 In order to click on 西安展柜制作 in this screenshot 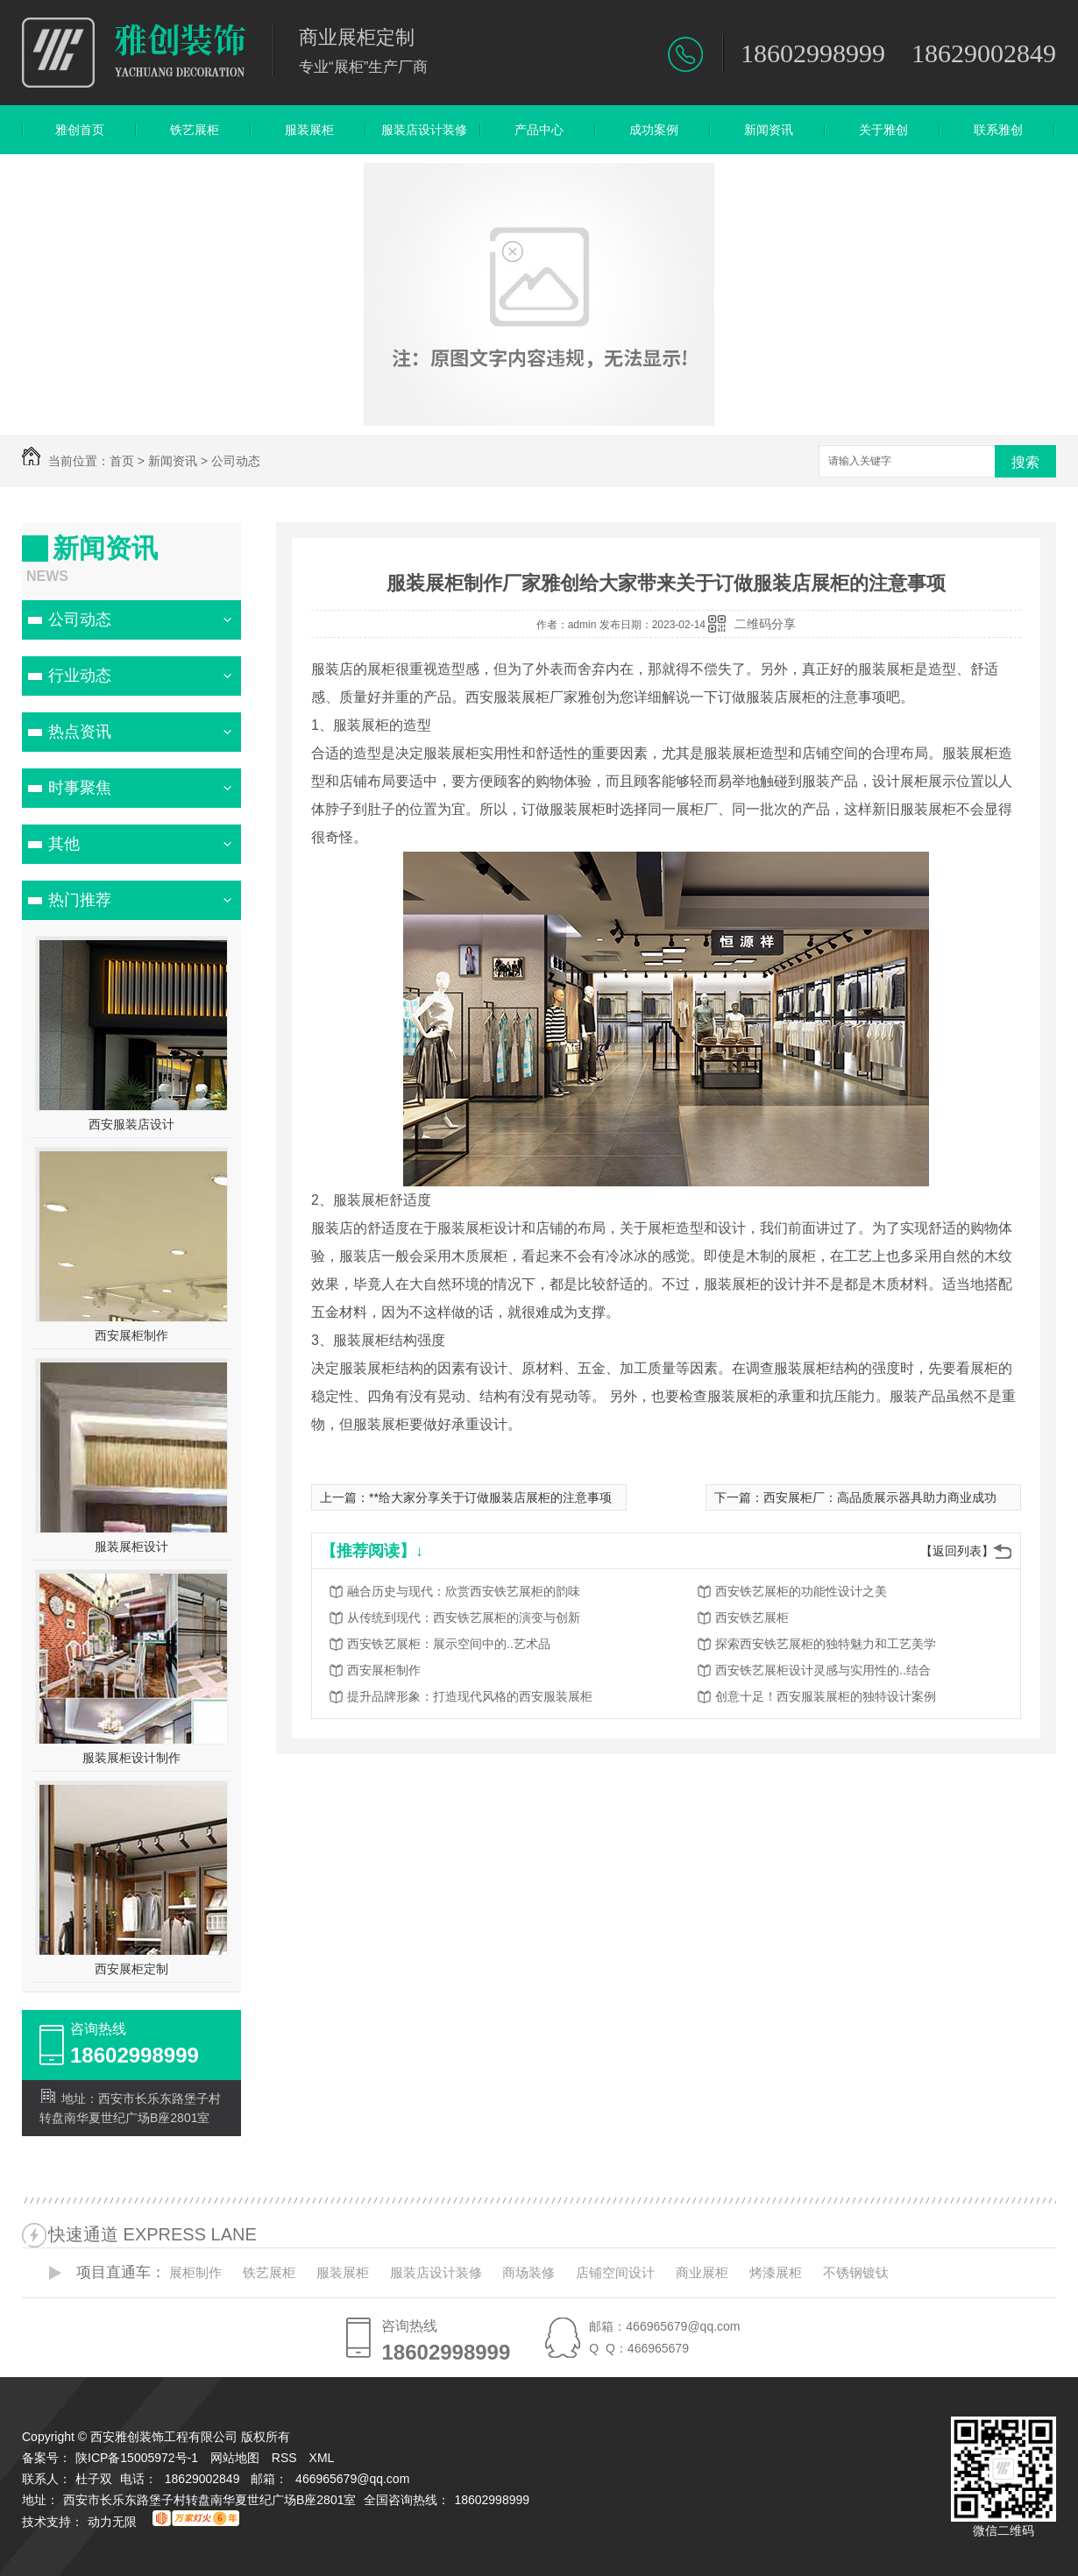, I will do `click(131, 1335)`.